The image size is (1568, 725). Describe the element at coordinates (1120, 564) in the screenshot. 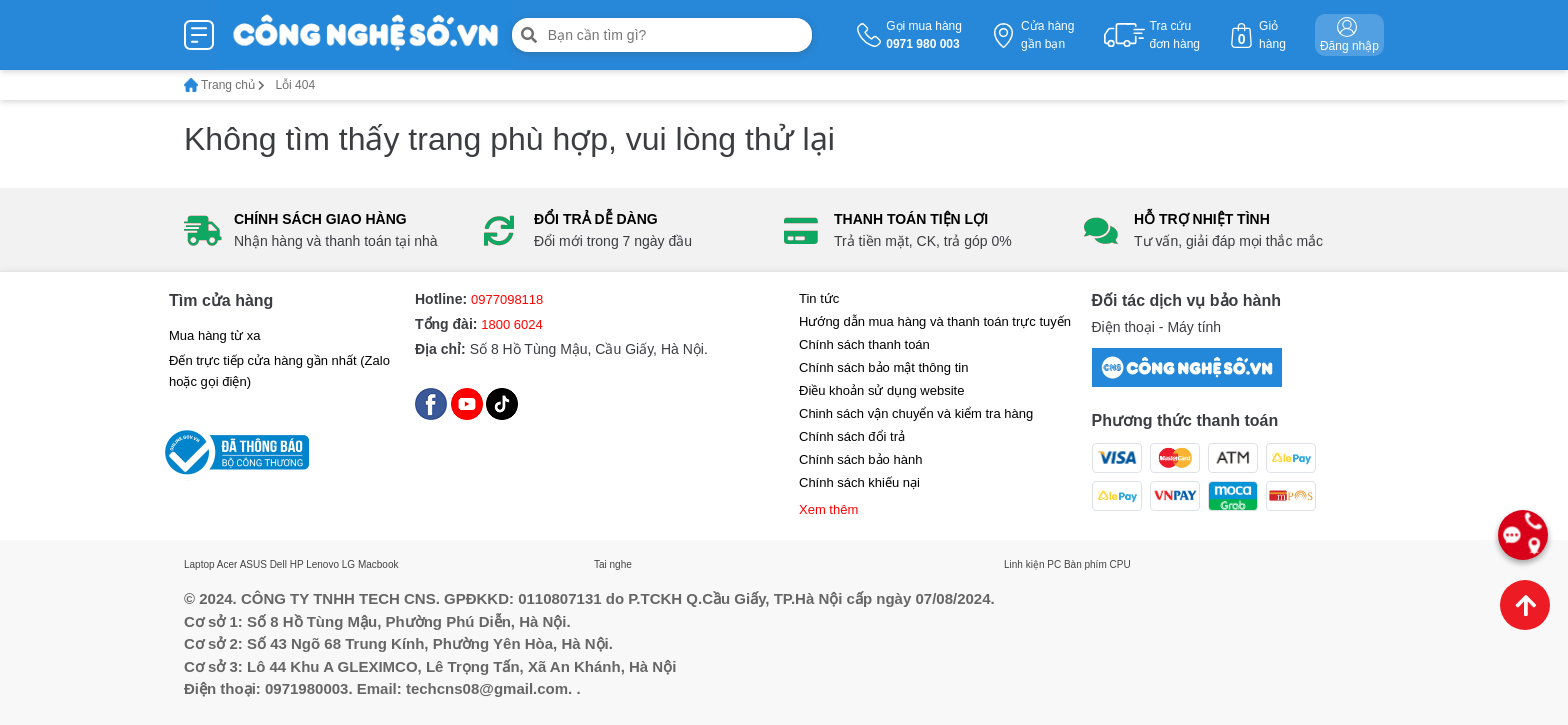

I see `CPU` at that location.